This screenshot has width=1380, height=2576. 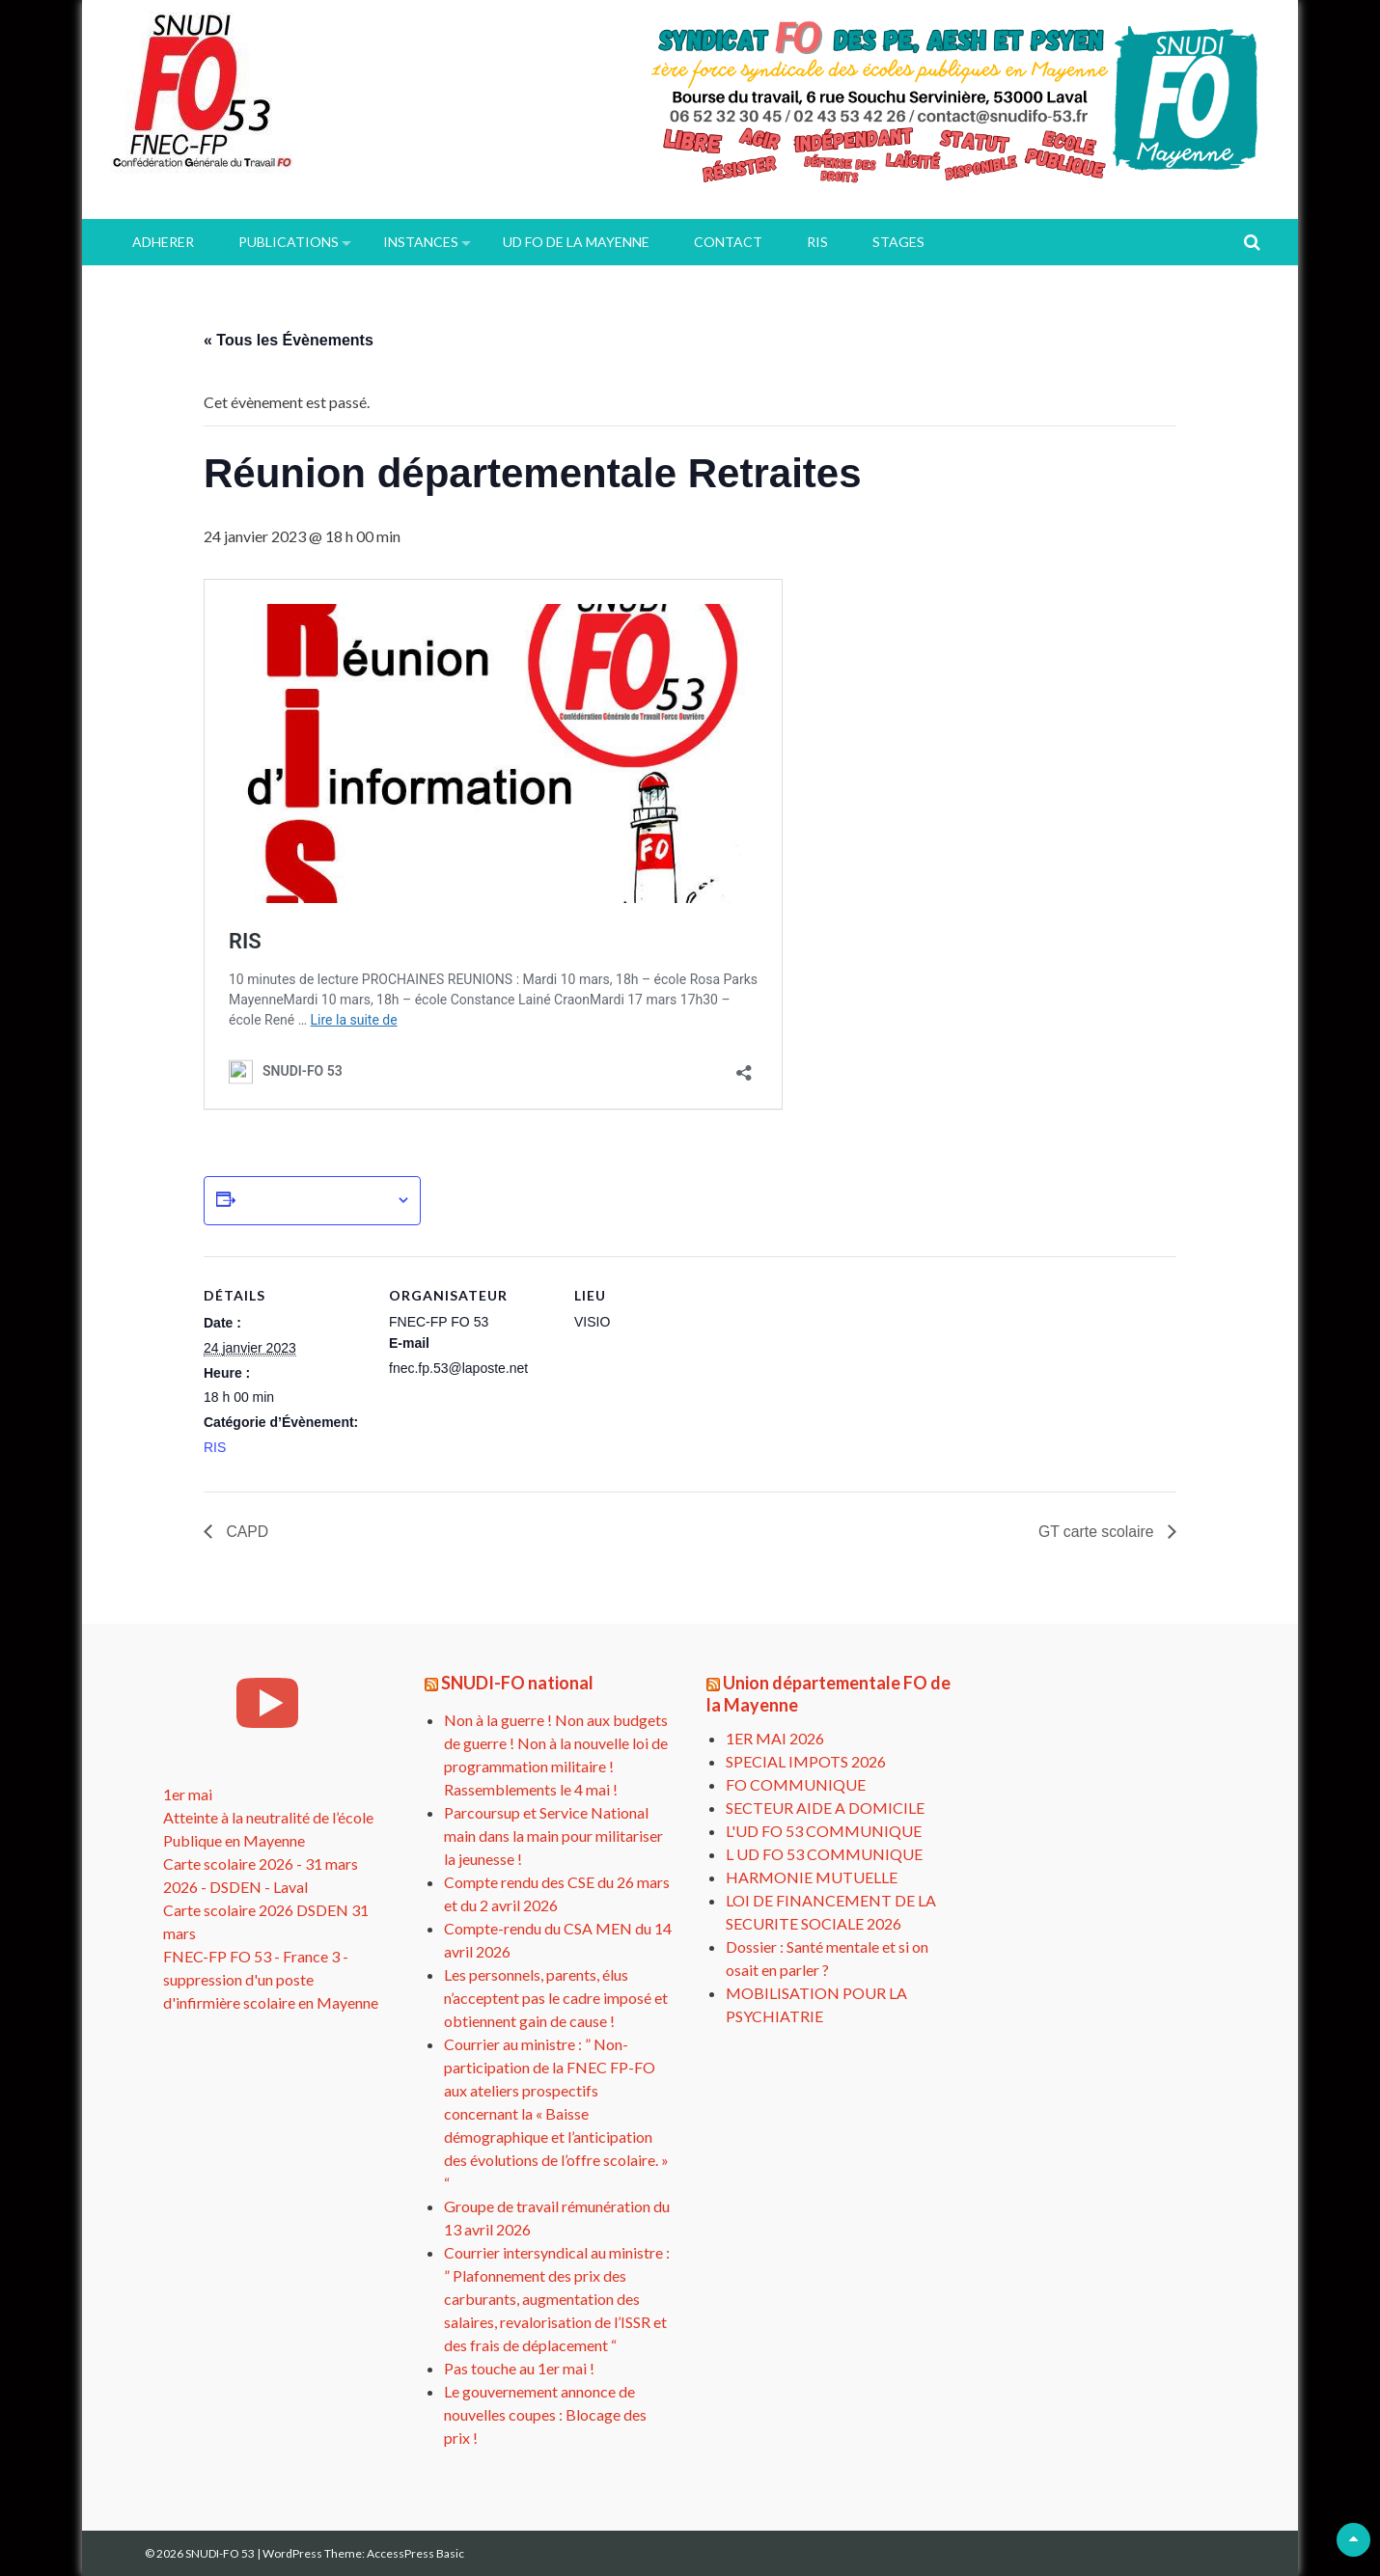 What do you see at coordinates (519, 2368) in the screenshot?
I see `Pas touche au 1er mai !` at bounding box center [519, 2368].